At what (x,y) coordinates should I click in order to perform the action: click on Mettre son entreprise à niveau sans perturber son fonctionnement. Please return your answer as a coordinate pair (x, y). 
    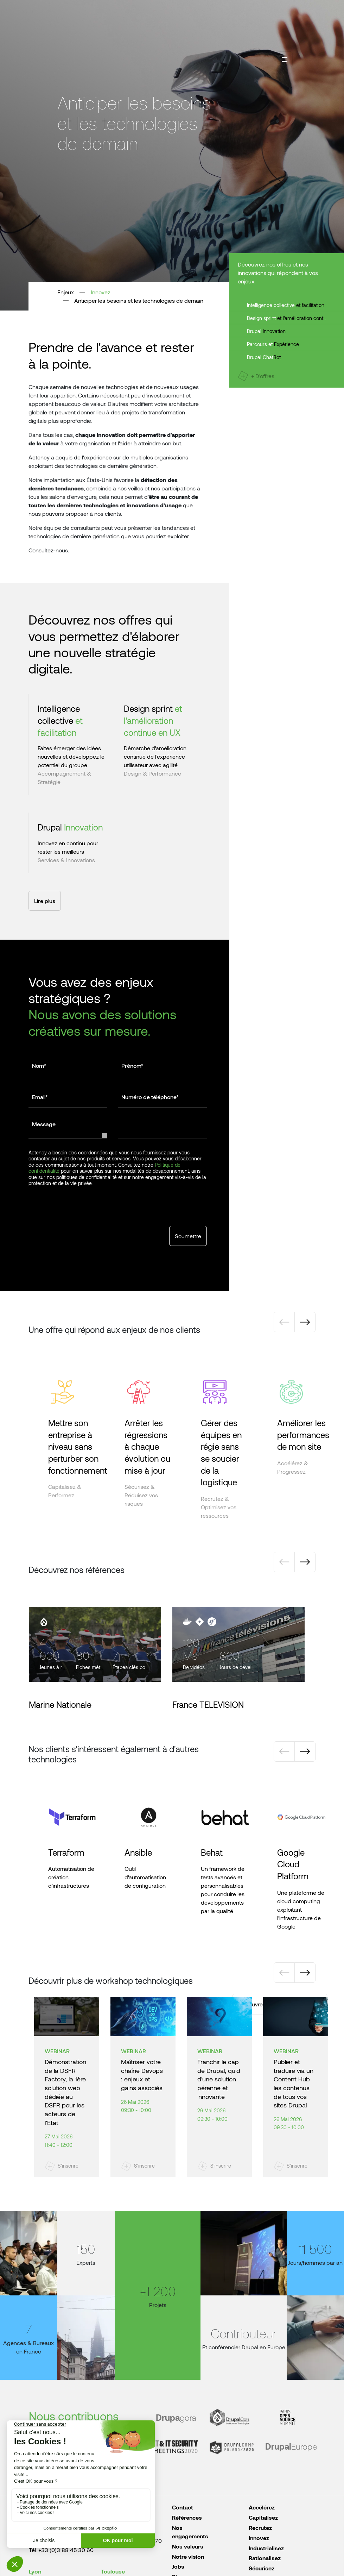
    Looking at the image, I should click on (77, 1446).